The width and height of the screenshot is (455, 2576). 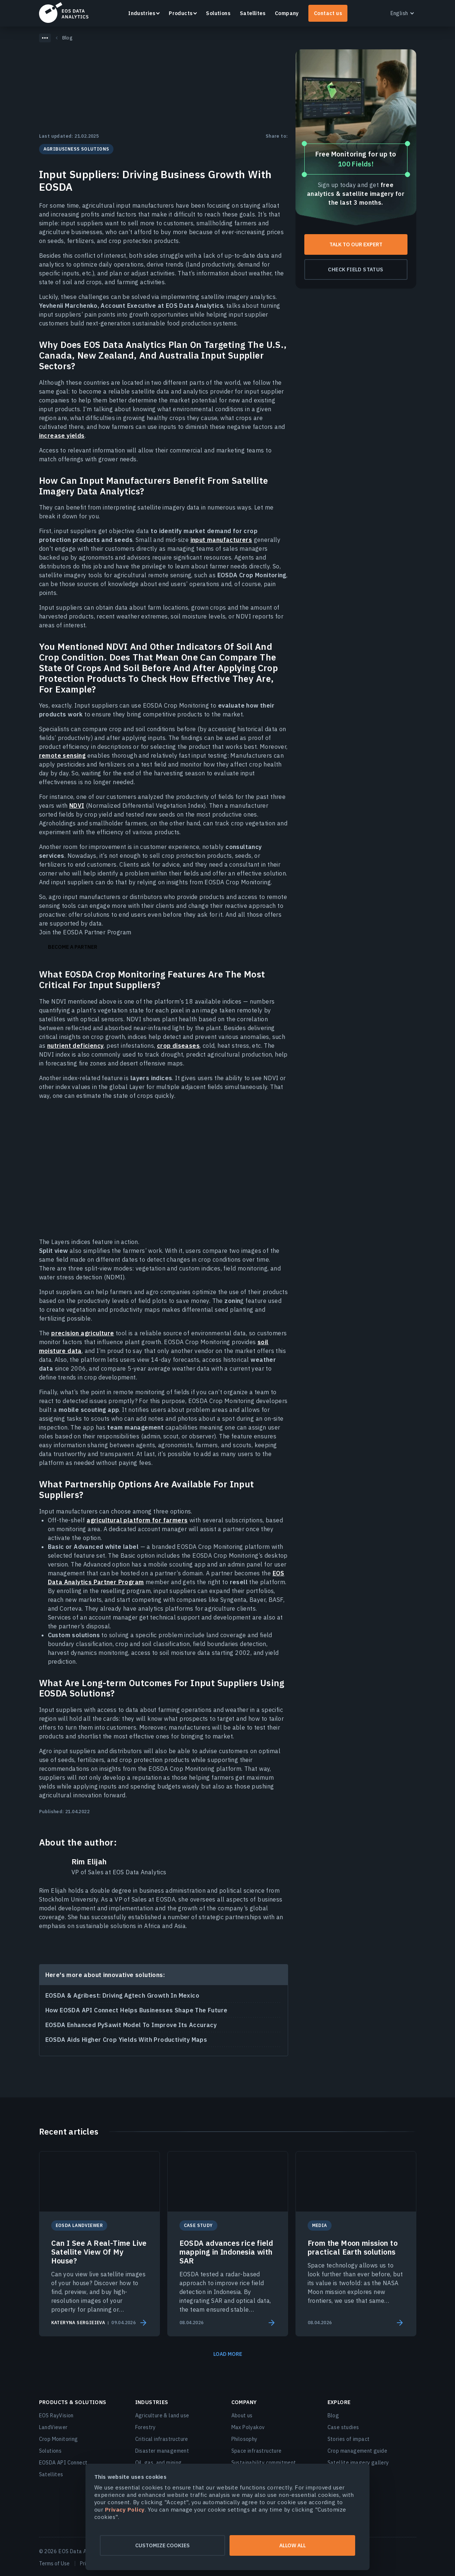 What do you see at coordinates (63, 2462) in the screenshot?
I see `EOSDA API Connect` at bounding box center [63, 2462].